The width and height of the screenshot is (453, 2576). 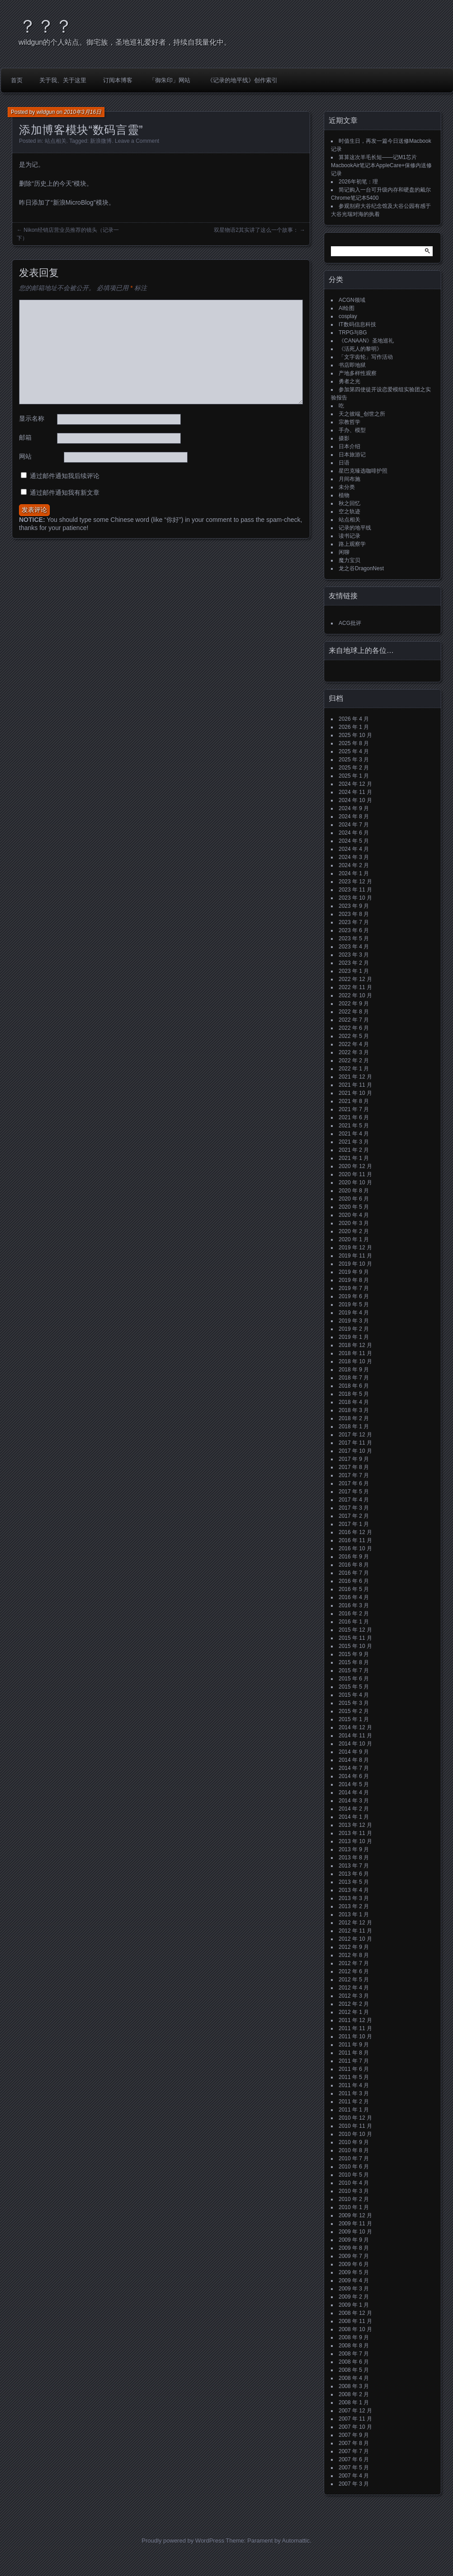 What do you see at coordinates (354, 751) in the screenshot?
I see `2025 年 4 月` at bounding box center [354, 751].